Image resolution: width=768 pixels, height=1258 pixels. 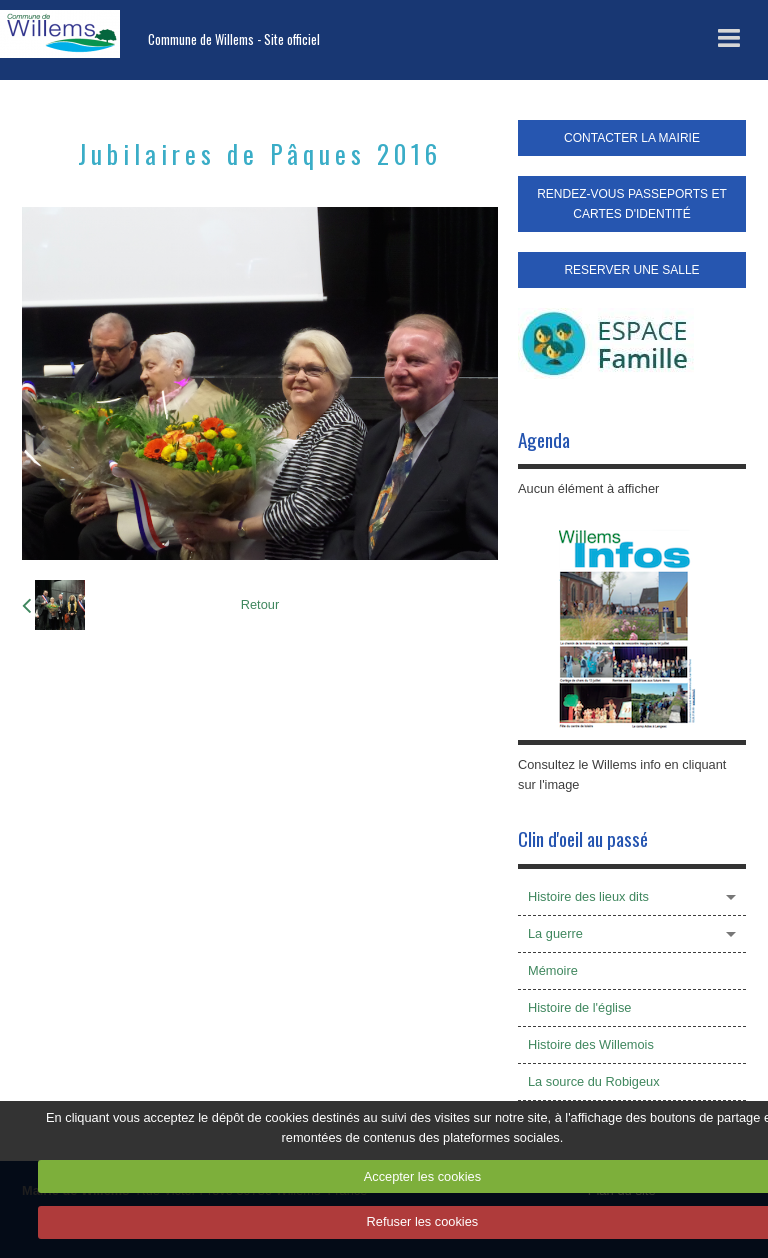 What do you see at coordinates (555, 933) in the screenshot?
I see `La guerre` at bounding box center [555, 933].